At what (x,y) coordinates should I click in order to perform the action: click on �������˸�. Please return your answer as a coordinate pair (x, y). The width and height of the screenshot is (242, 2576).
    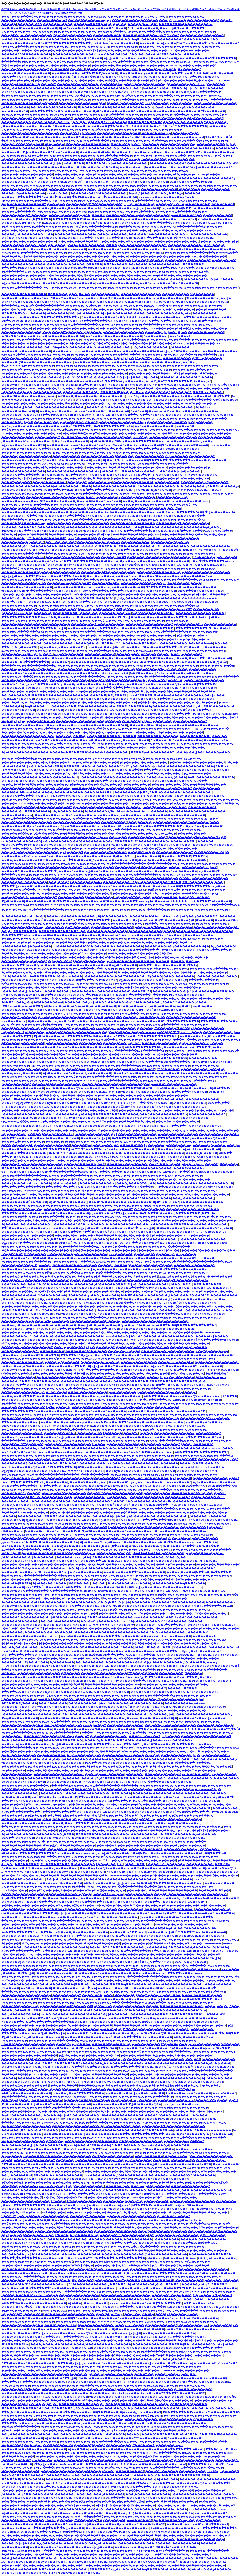
    Looking at the image, I should click on (12, 1658).